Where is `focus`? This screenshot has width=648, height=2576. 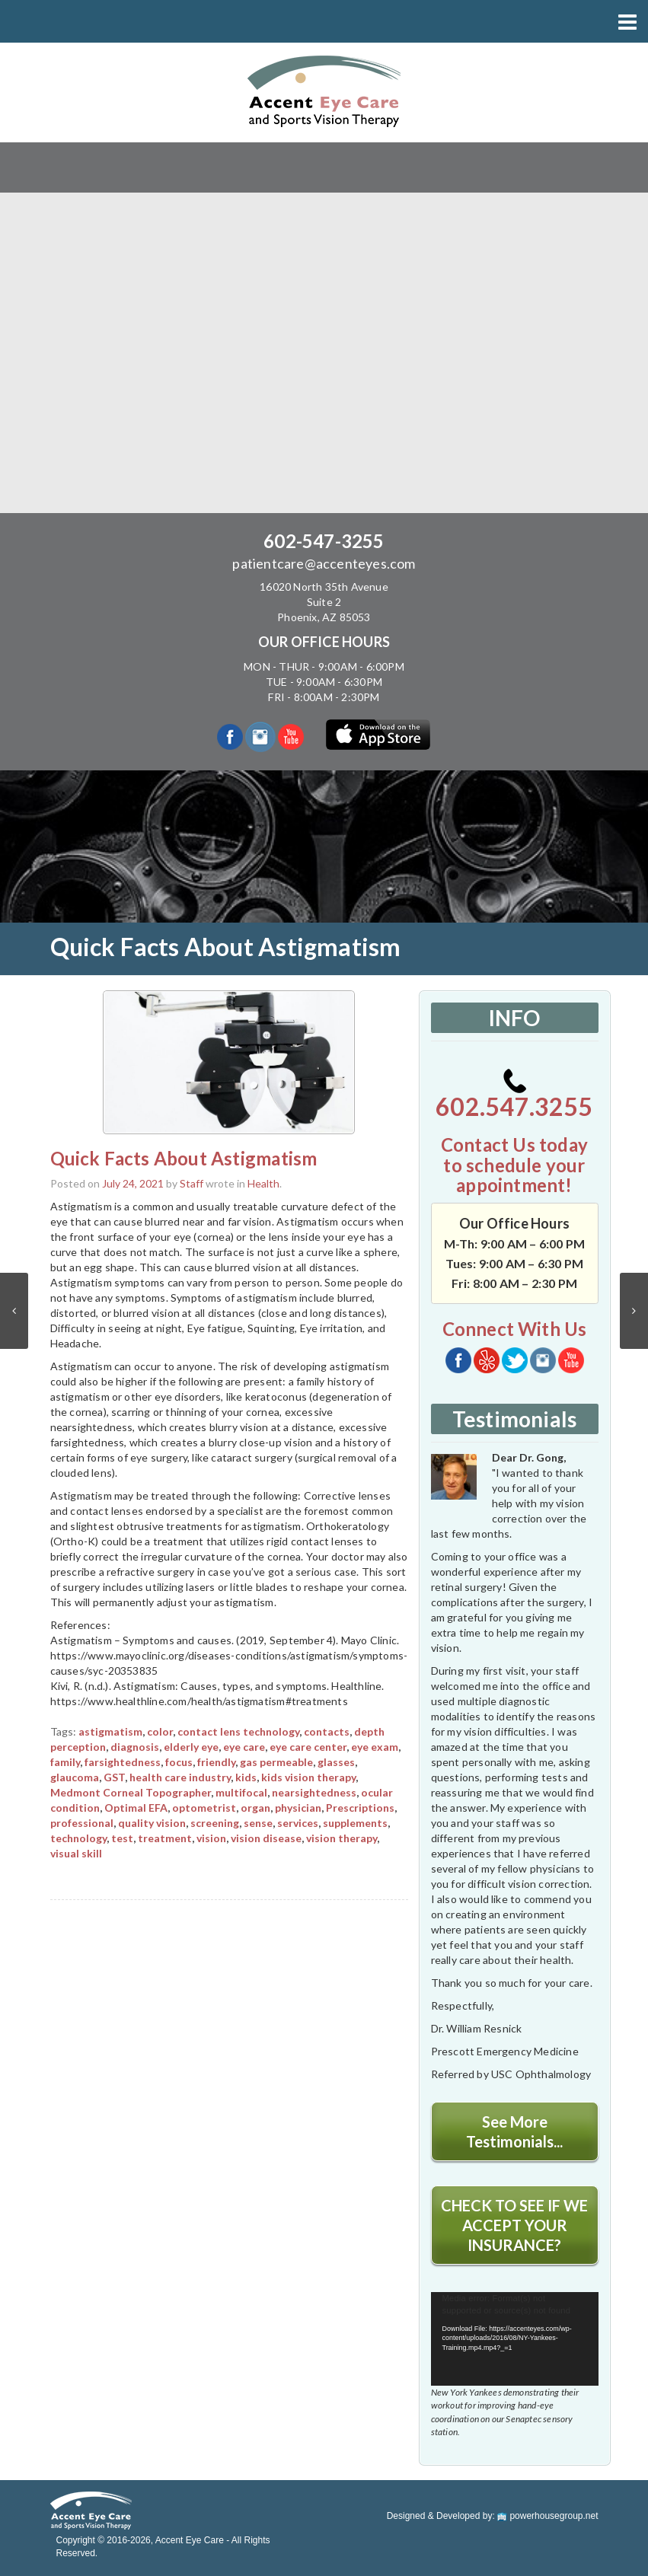 focus is located at coordinates (179, 1761).